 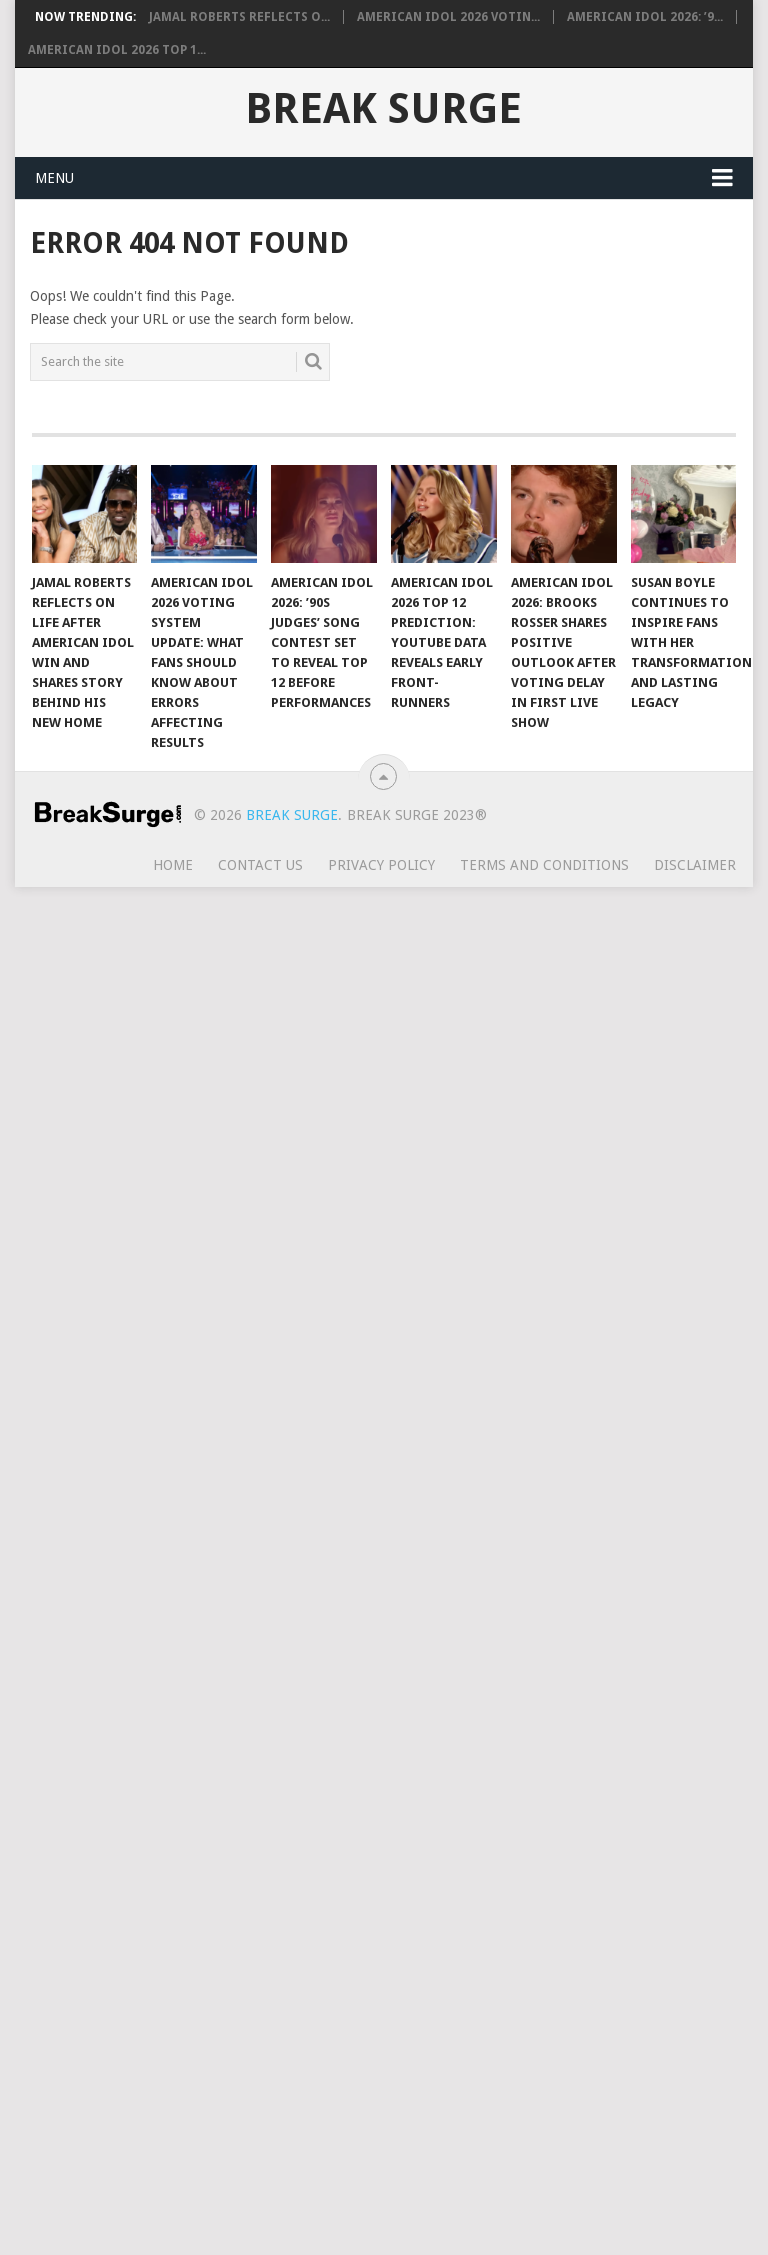 What do you see at coordinates (381, 865) in the screenshot?
I see `Privacy Policy` at bounding box center [381, 865].